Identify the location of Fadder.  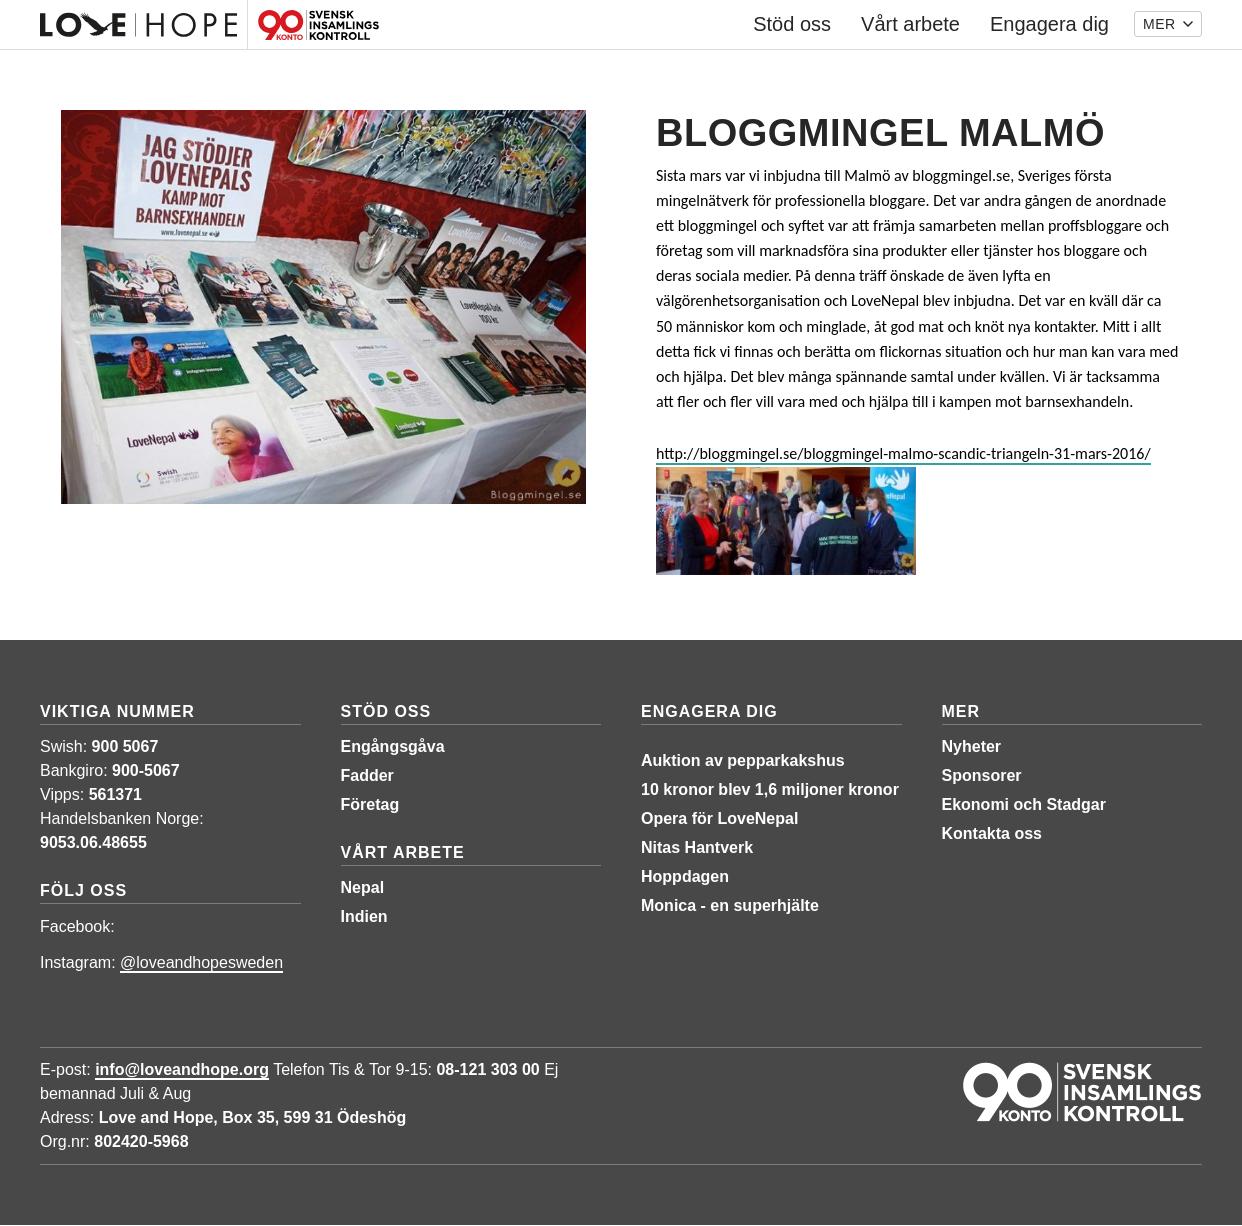
(367, 775).